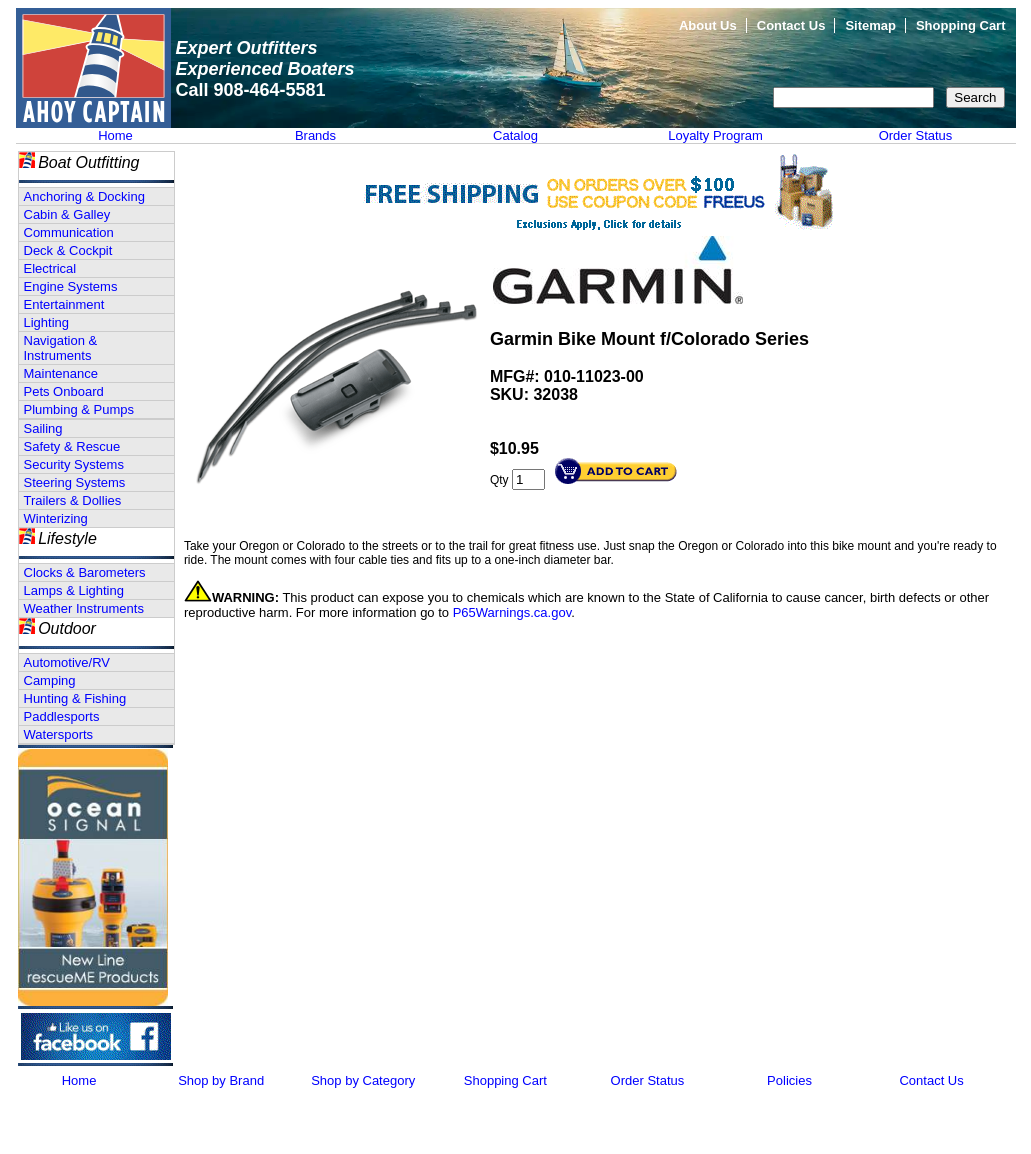  I want to click on Security Systems, so click(74, 464).